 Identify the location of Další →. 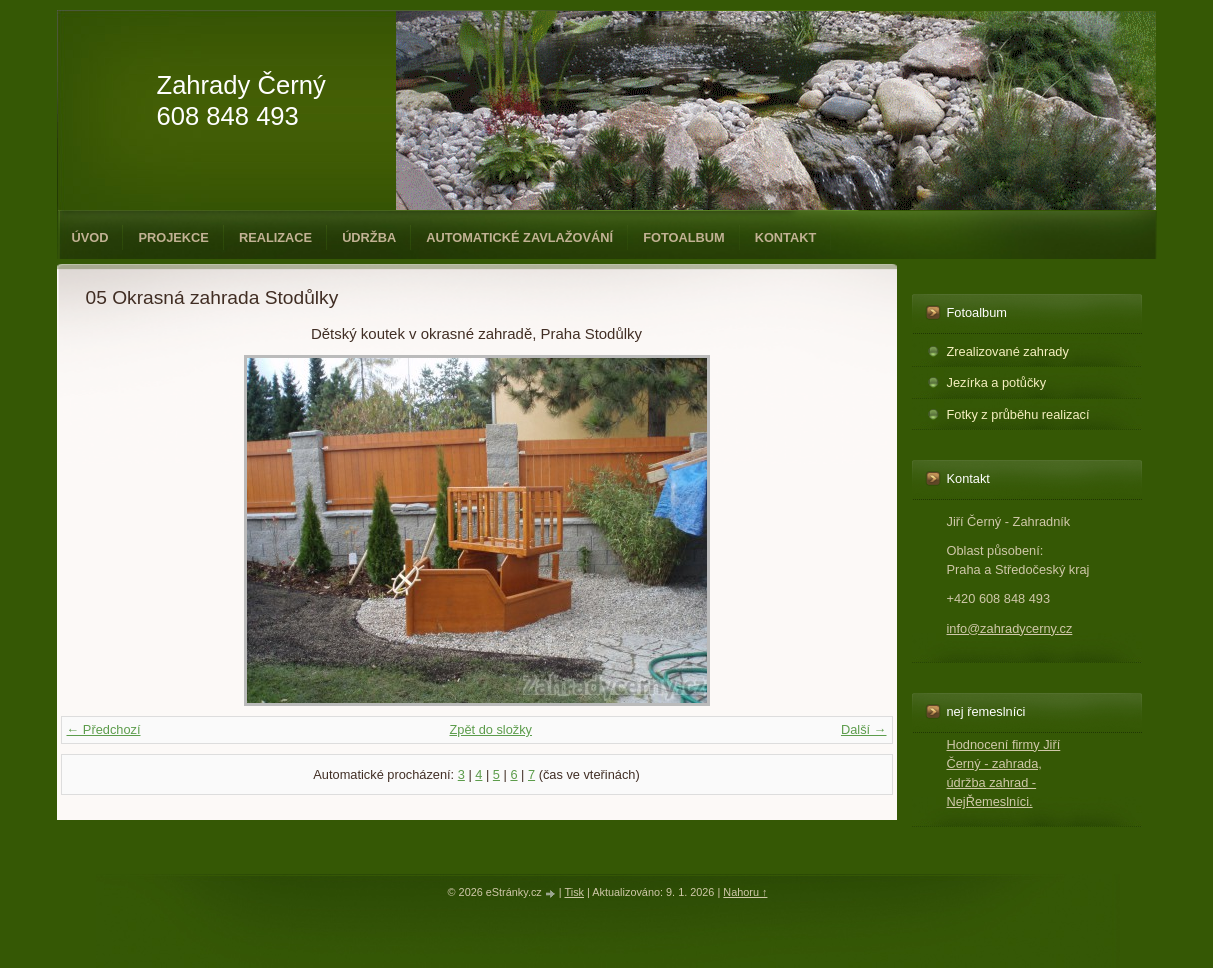
(864, 729).